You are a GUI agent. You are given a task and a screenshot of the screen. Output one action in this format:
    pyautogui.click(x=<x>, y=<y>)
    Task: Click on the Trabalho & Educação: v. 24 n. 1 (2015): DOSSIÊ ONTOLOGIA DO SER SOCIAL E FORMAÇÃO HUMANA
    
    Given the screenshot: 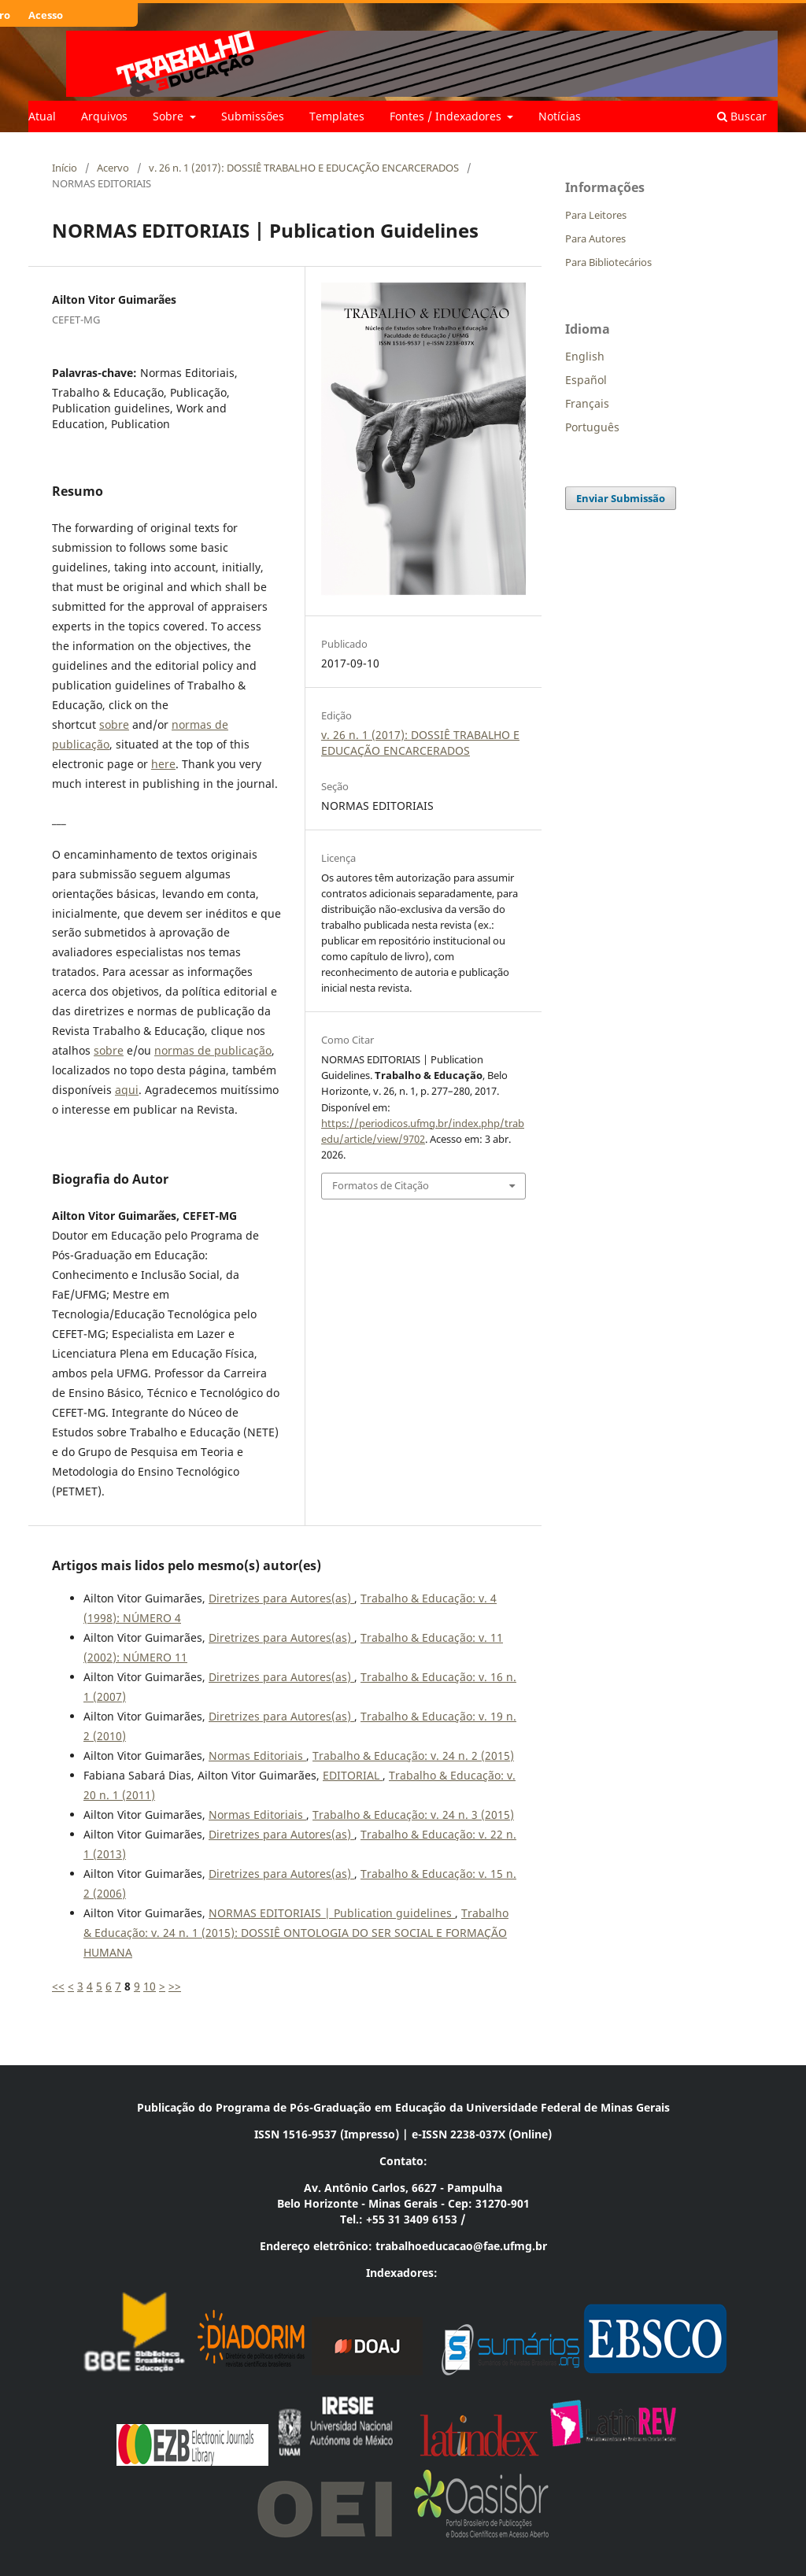 What is the action you would take?
    pyautogui.click(x=295, y=1932)
    